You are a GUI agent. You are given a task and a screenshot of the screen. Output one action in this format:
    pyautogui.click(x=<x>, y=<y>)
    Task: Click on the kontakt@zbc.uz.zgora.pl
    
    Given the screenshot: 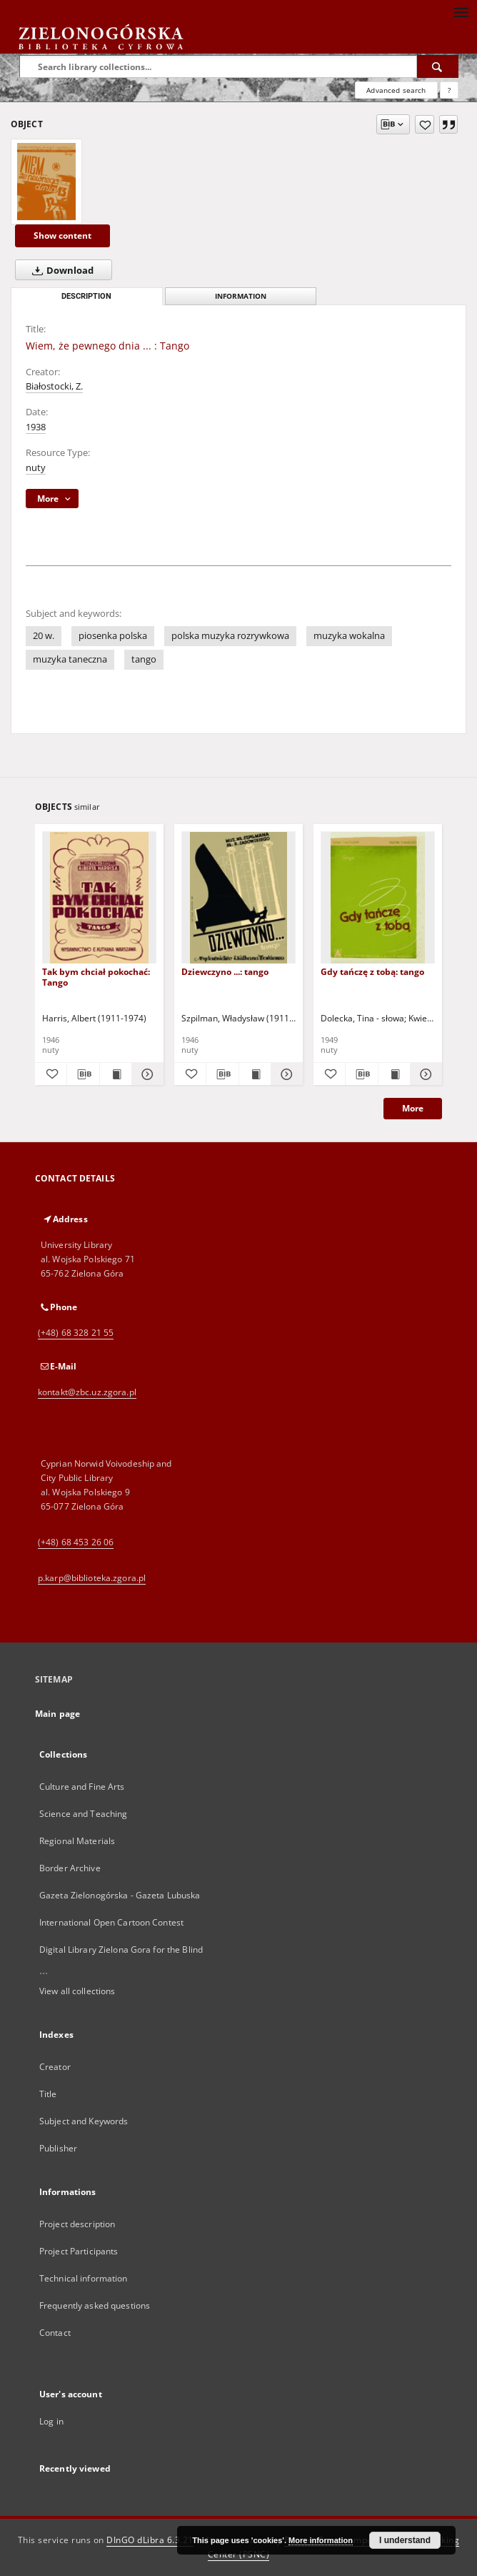 What is the action you would take?
    pyautogui.click(x=87, y=1392)
    